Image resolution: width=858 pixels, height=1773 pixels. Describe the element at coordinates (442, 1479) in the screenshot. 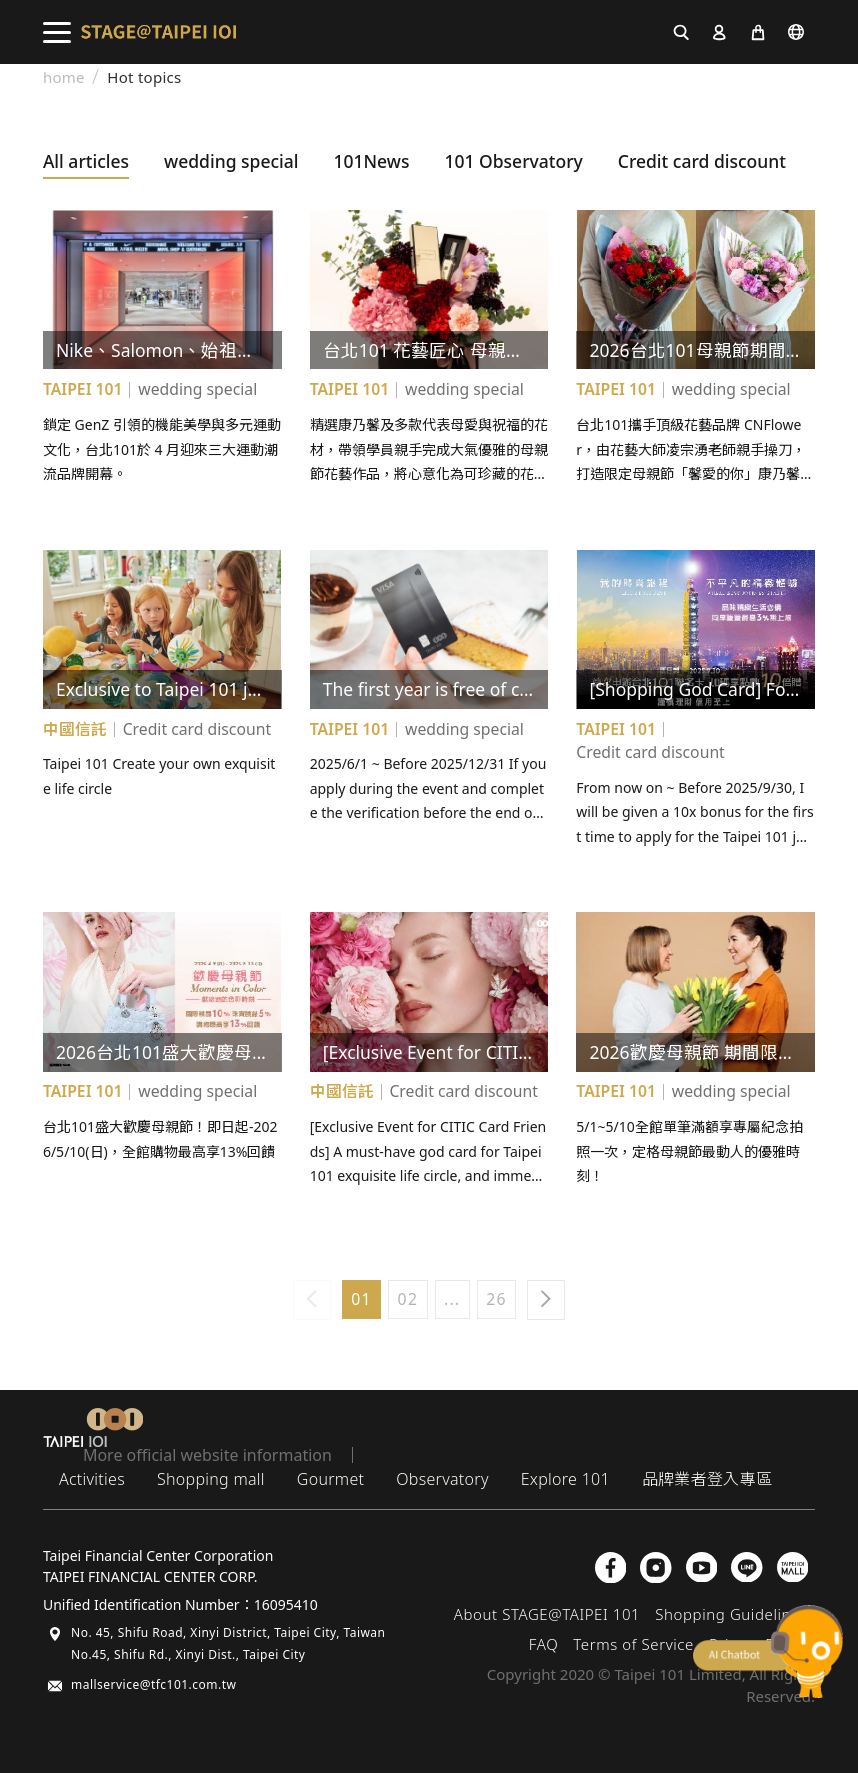

I see `Observatory` at that location.